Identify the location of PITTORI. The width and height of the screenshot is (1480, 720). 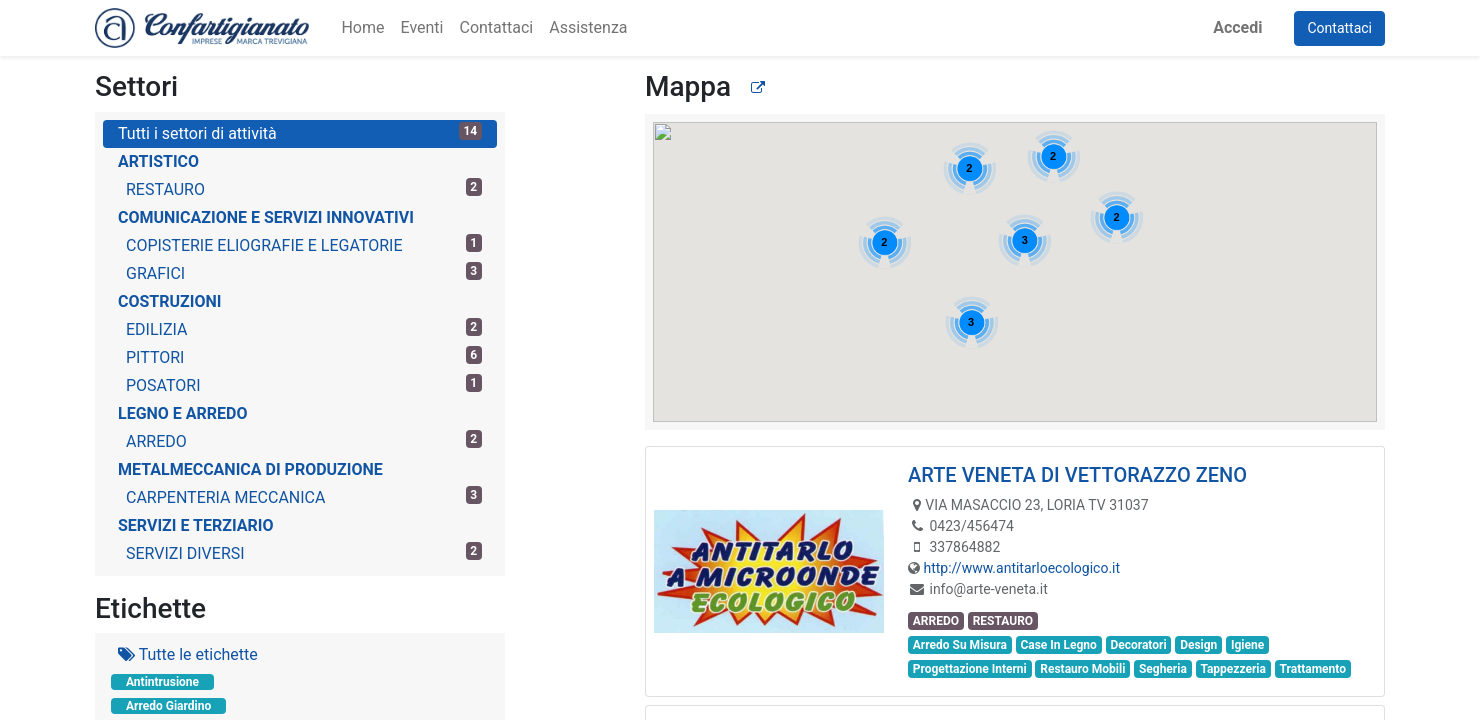
(304, 356).